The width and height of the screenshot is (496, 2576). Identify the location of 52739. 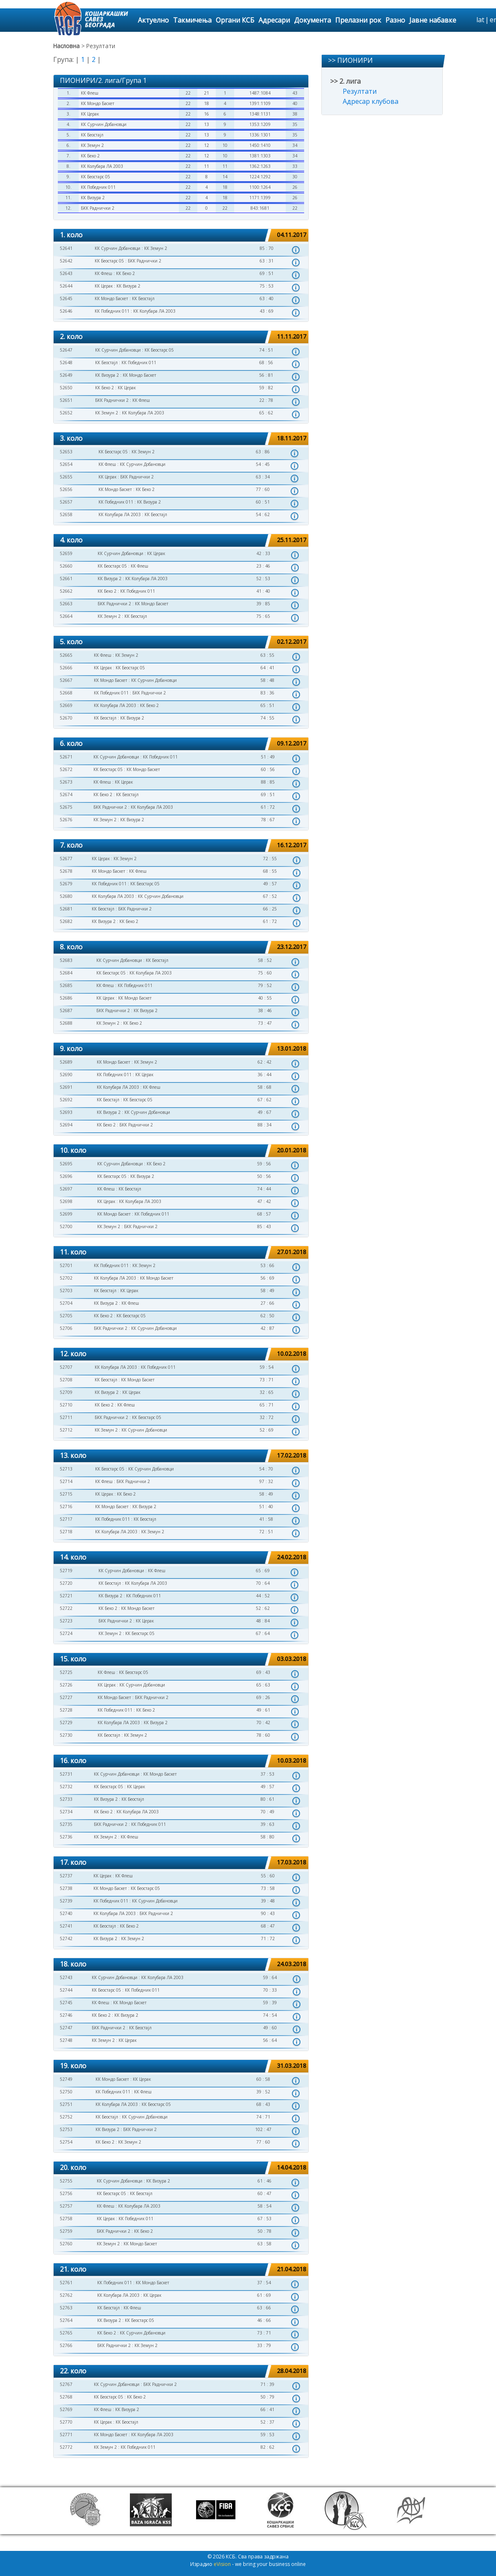
(66, 1901).